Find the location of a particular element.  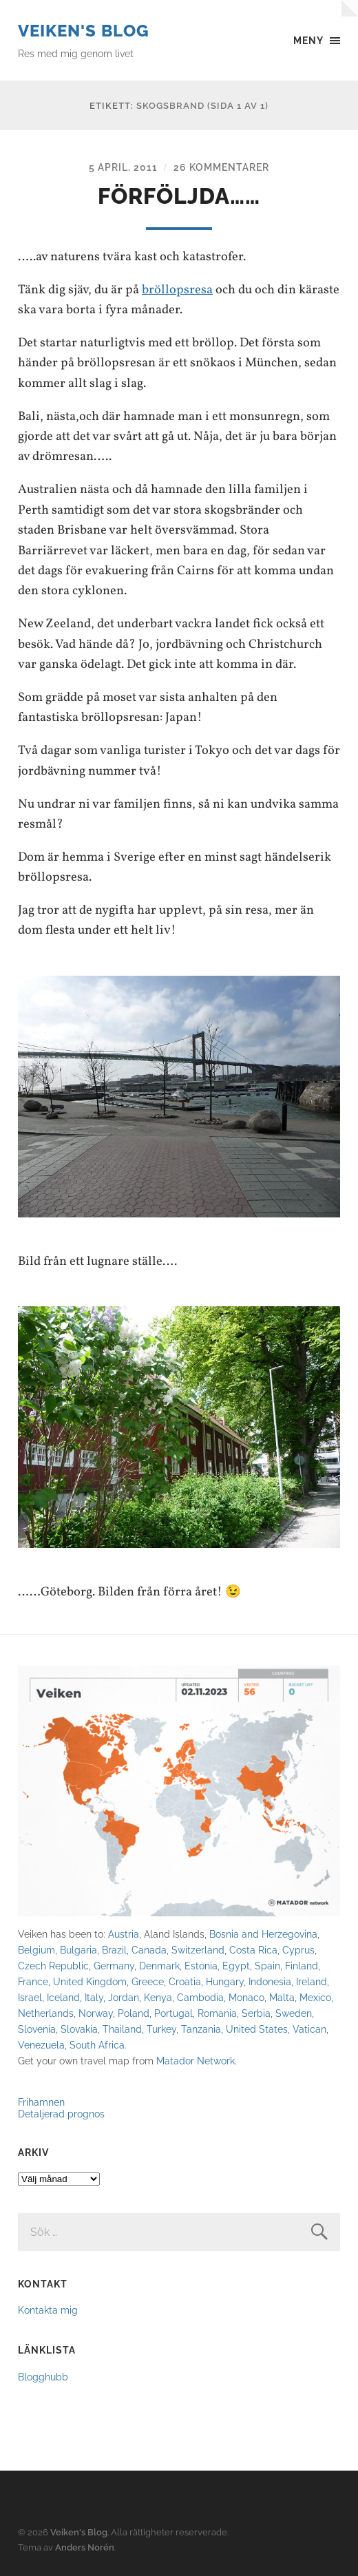

Blogghubb is located at coordinates (43, 2377).